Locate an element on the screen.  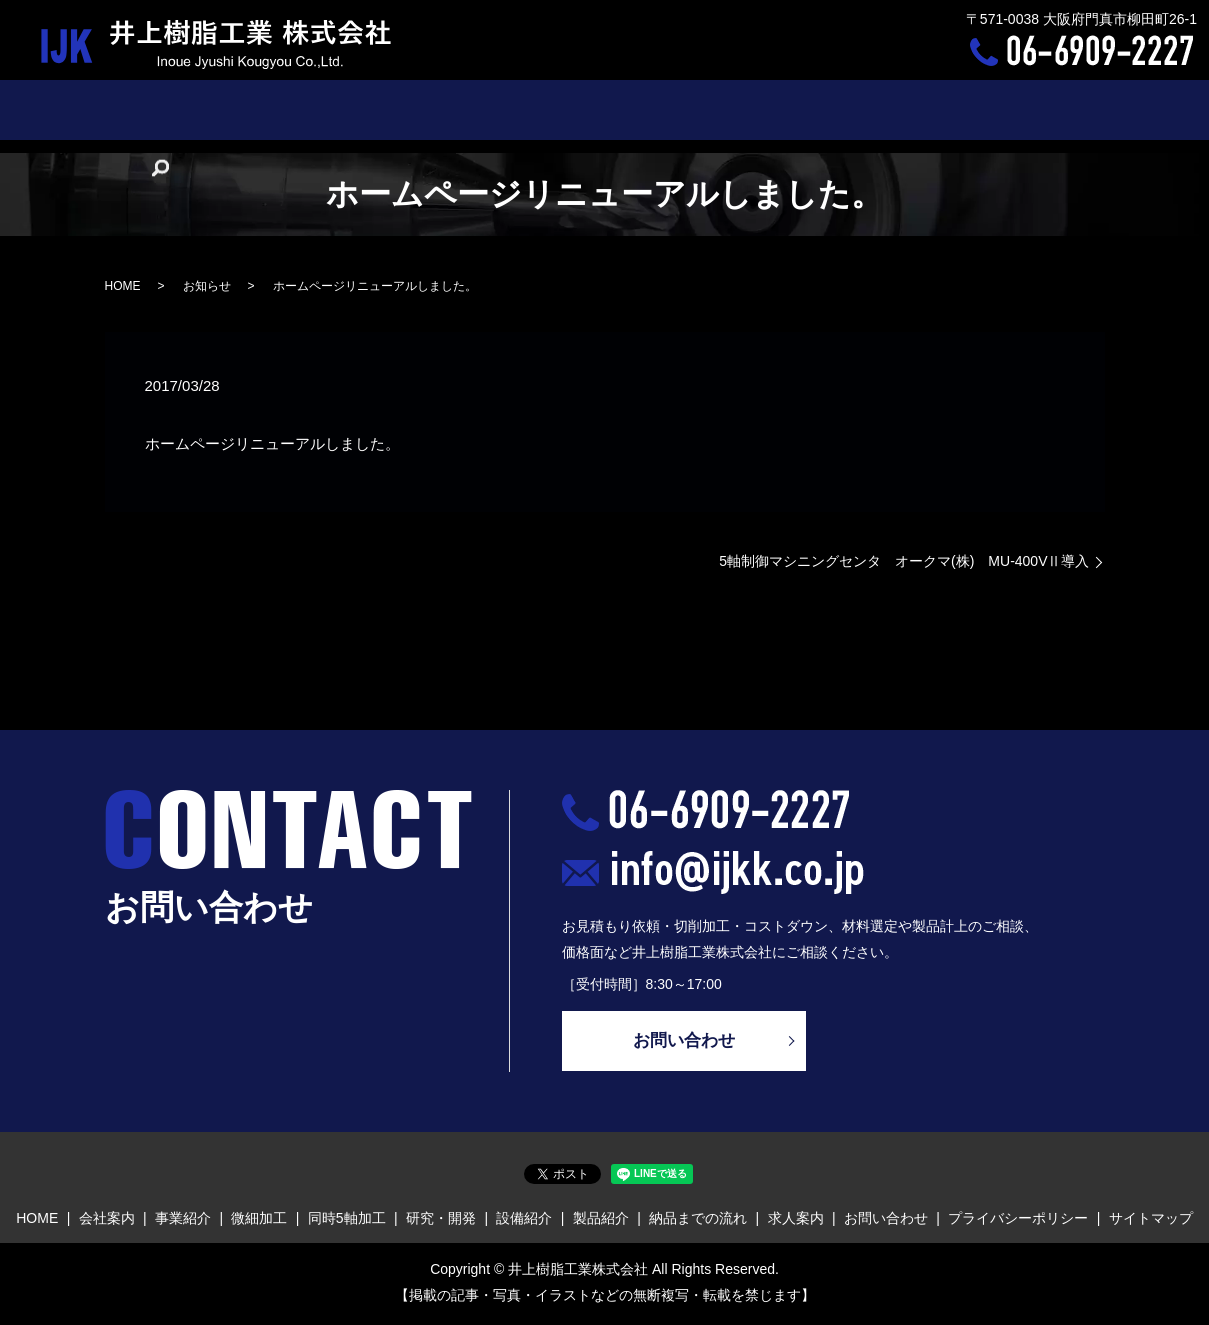
会社案内 is located at coordinates (205, 109).